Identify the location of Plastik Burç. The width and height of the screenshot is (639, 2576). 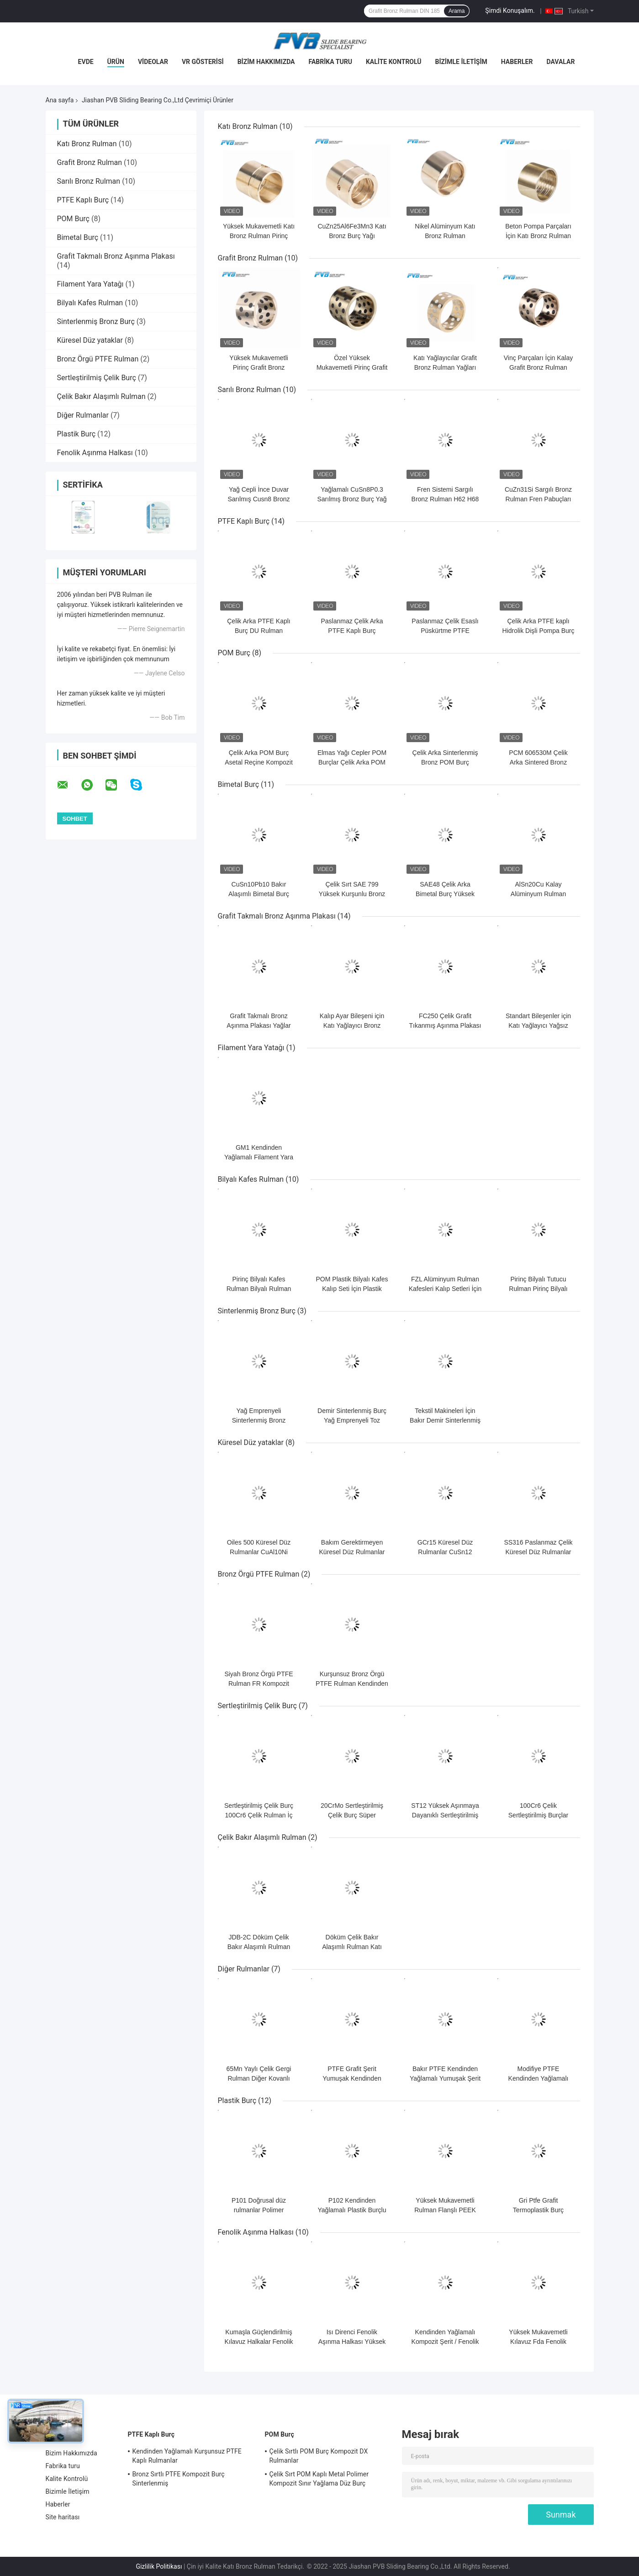
(76, 434).